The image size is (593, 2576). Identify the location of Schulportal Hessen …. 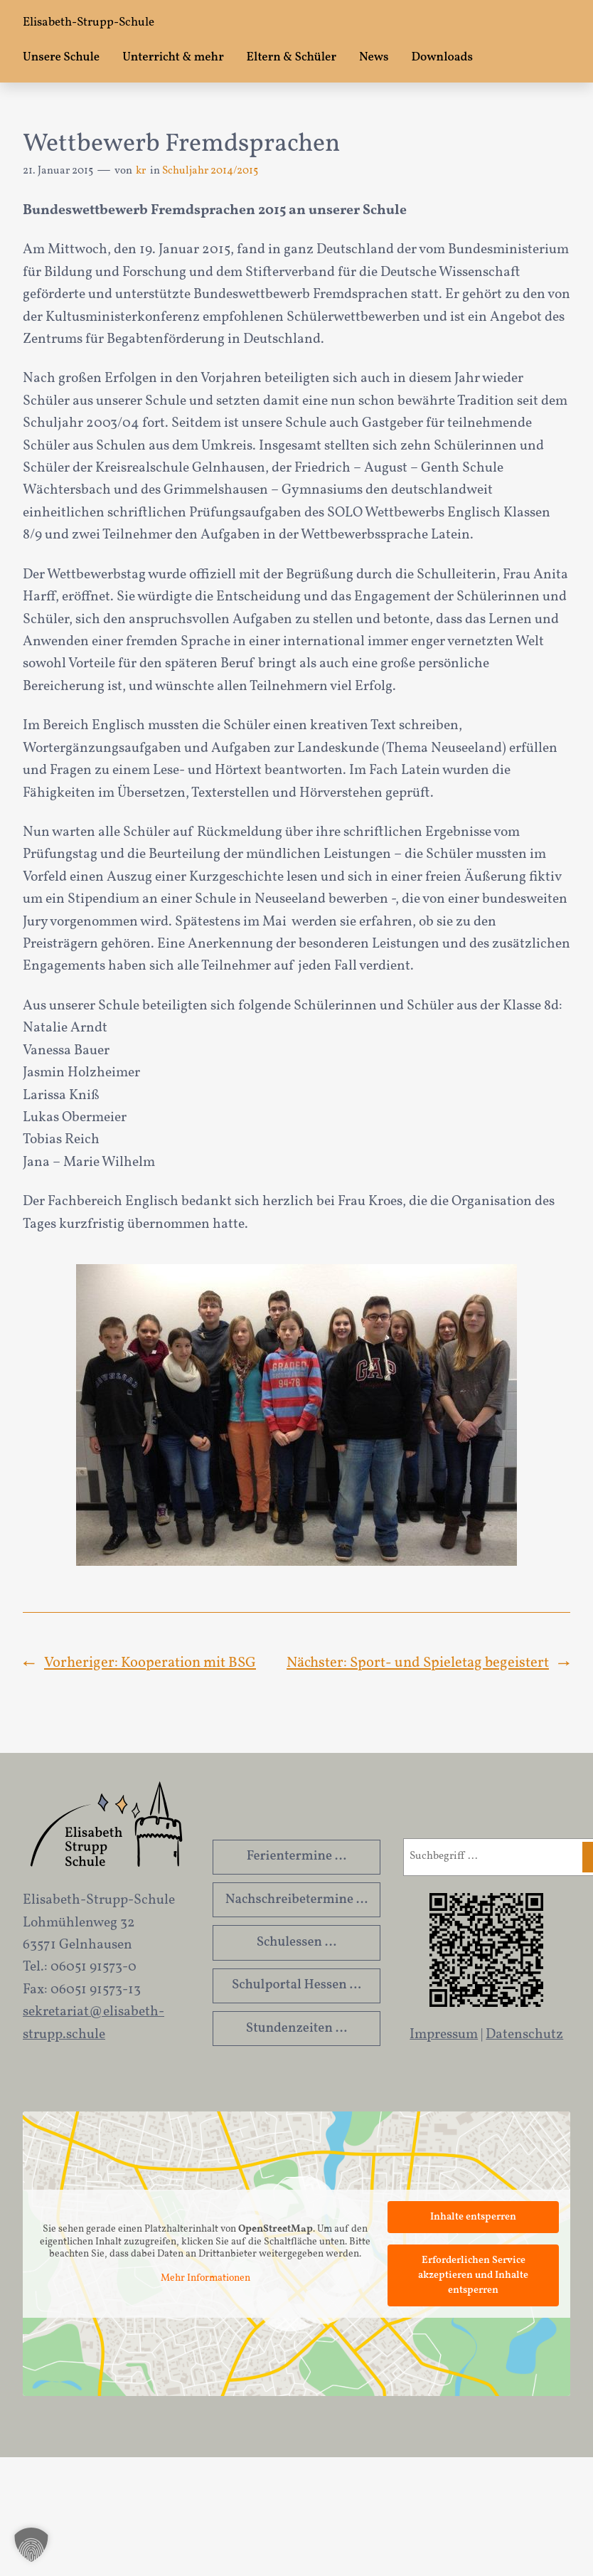
(296, 1985).